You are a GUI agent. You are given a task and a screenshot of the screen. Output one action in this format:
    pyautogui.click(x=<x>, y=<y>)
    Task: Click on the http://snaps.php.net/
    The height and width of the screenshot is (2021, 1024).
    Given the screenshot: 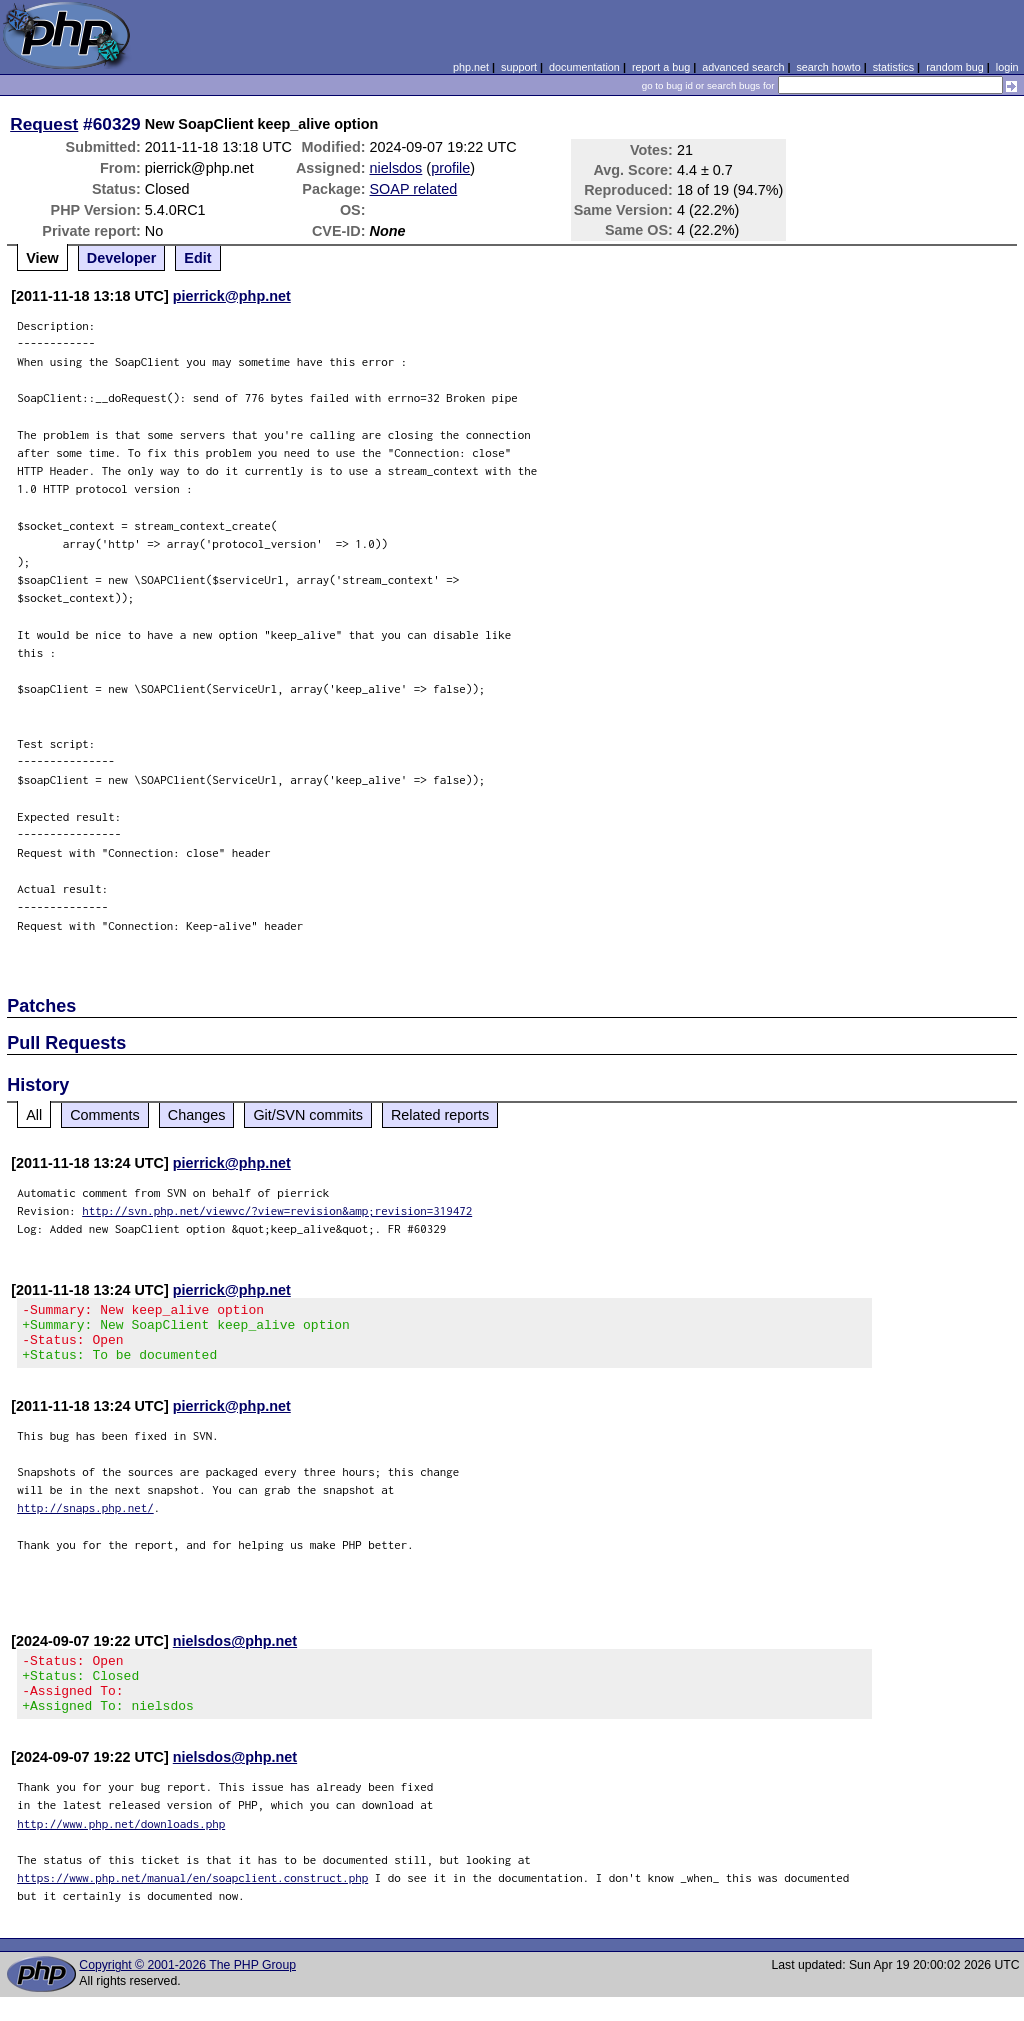 What is the action you would take?
    pyautogui.click(x=85, y=1519)
    